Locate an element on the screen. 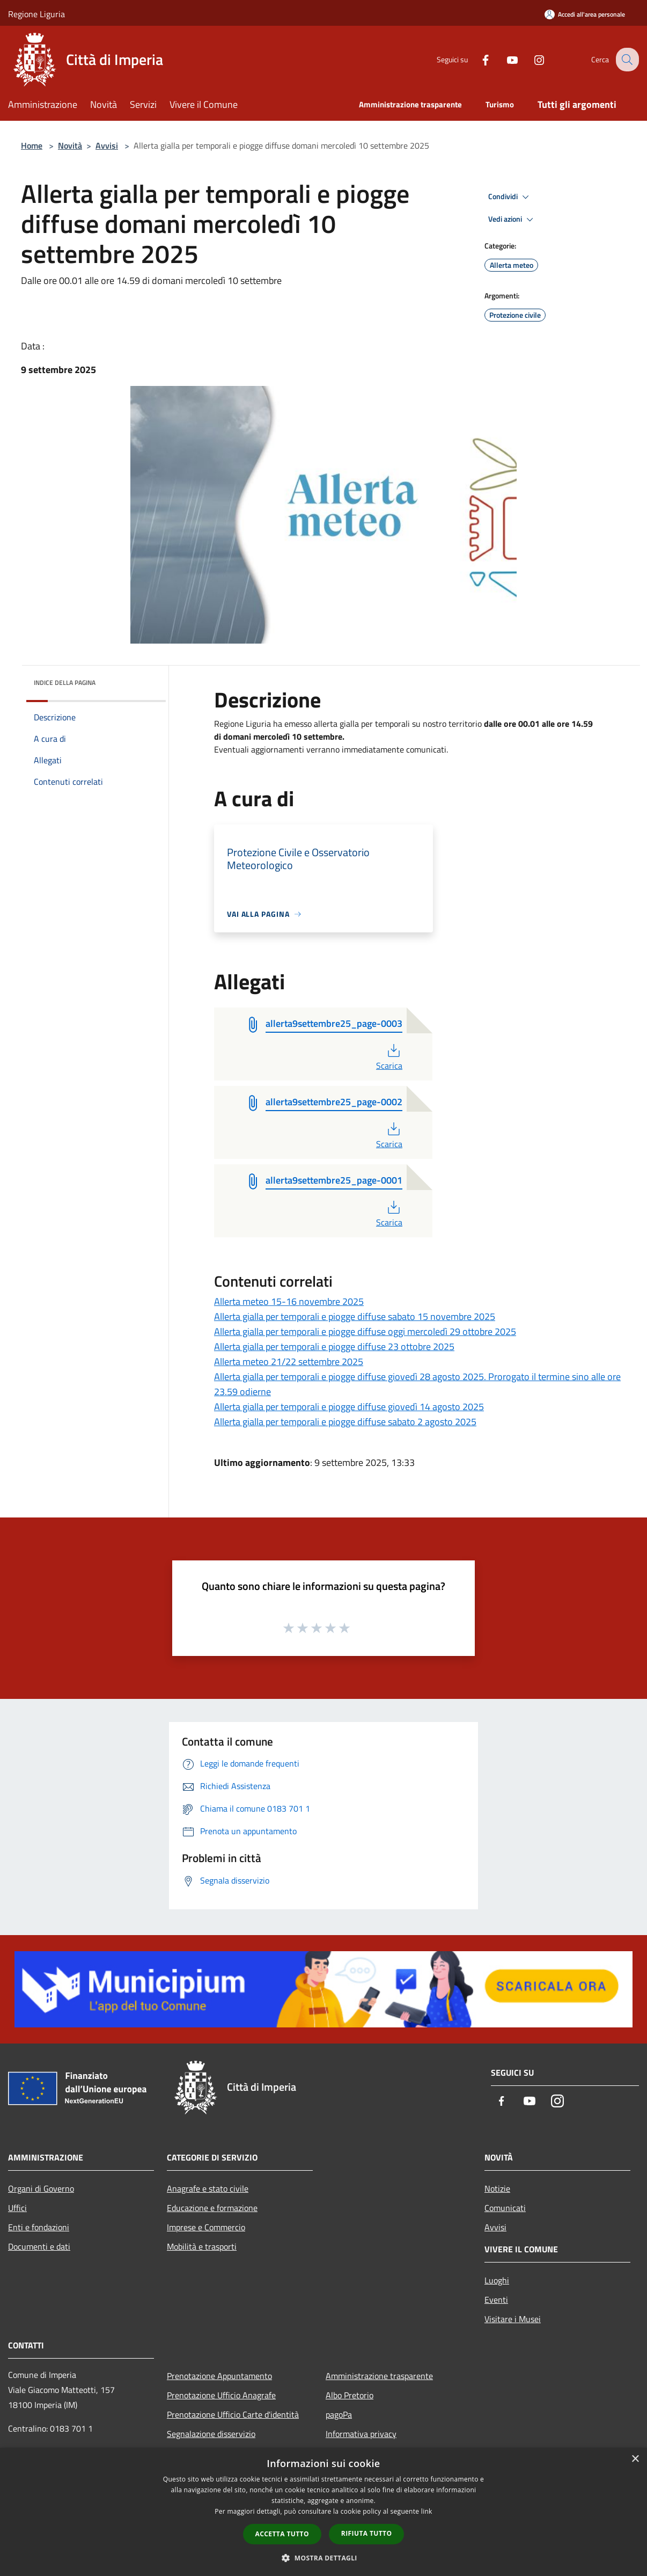  Accetta tutto [button] is located at coordinates (282, 2533).